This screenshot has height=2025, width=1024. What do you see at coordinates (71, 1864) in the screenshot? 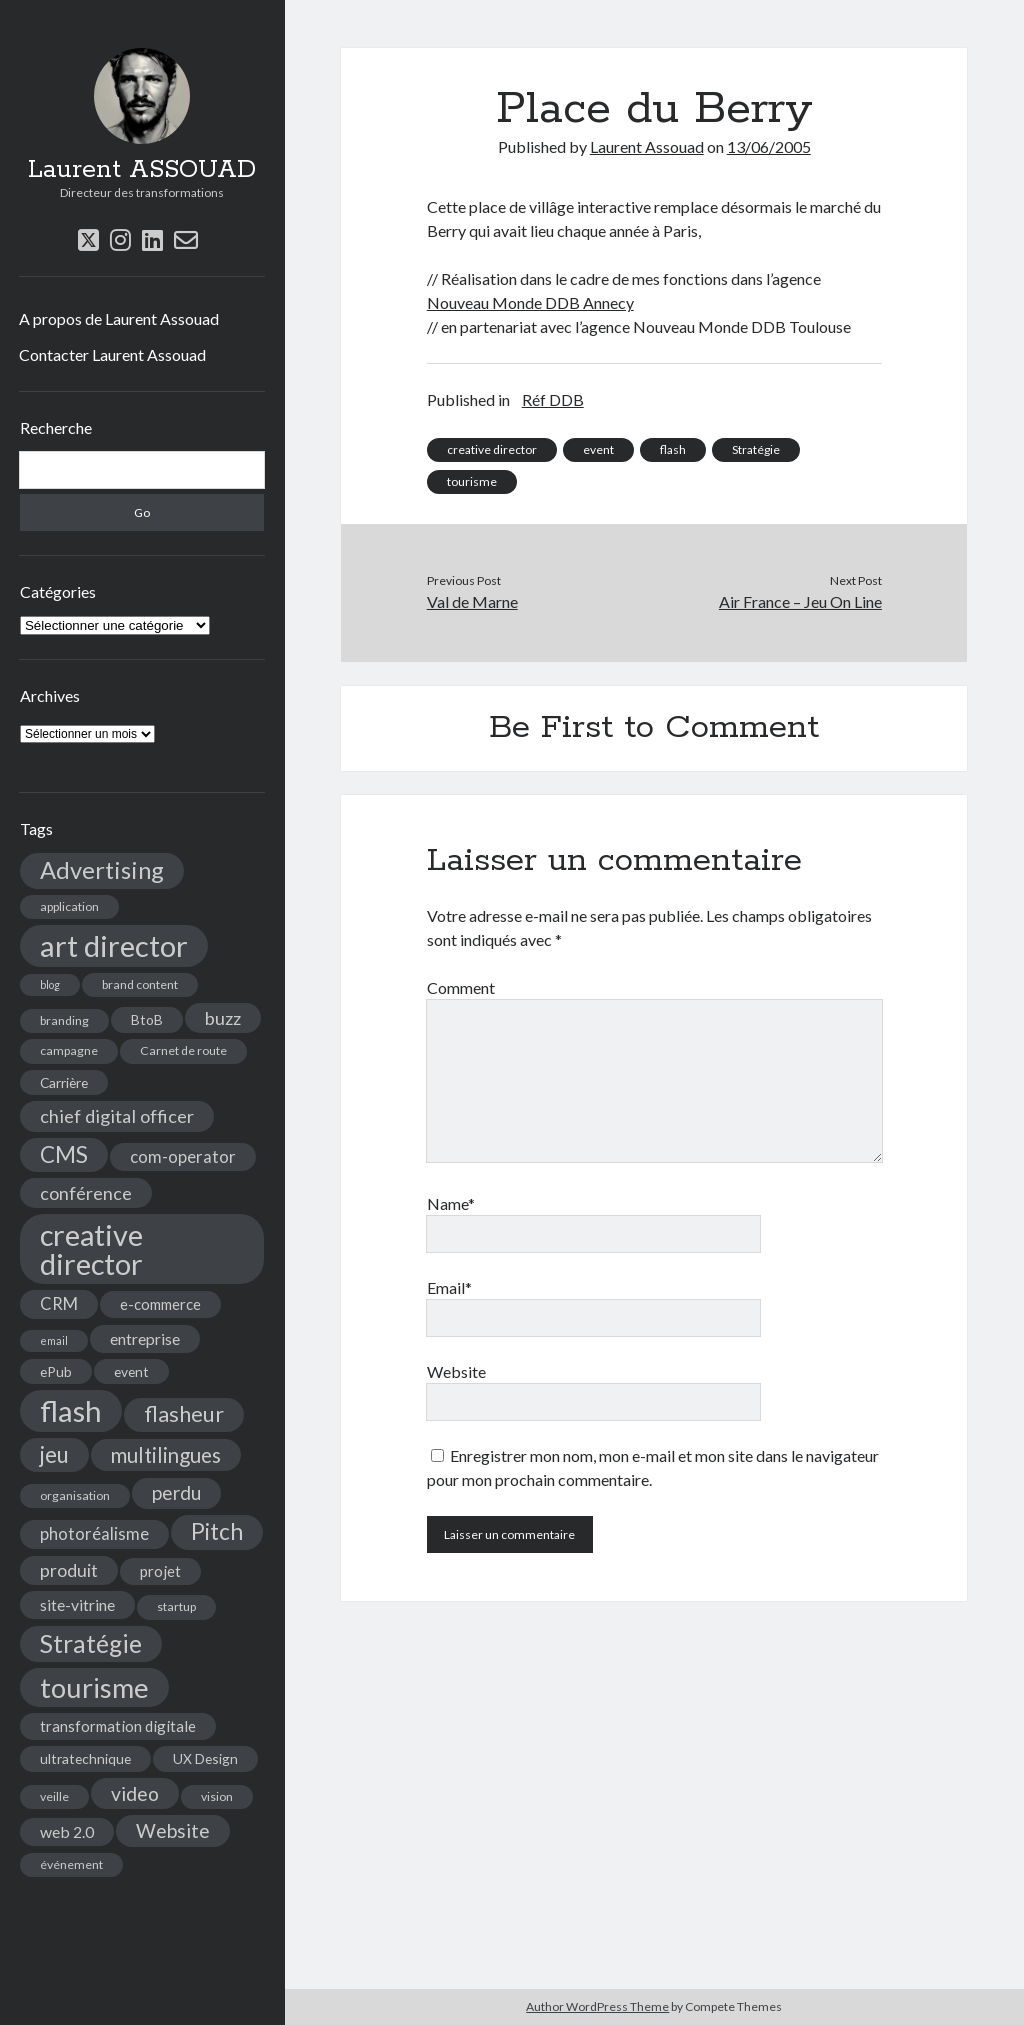
I see `événement [événement (4 éléments)]` at bounding box center [71, 1864].